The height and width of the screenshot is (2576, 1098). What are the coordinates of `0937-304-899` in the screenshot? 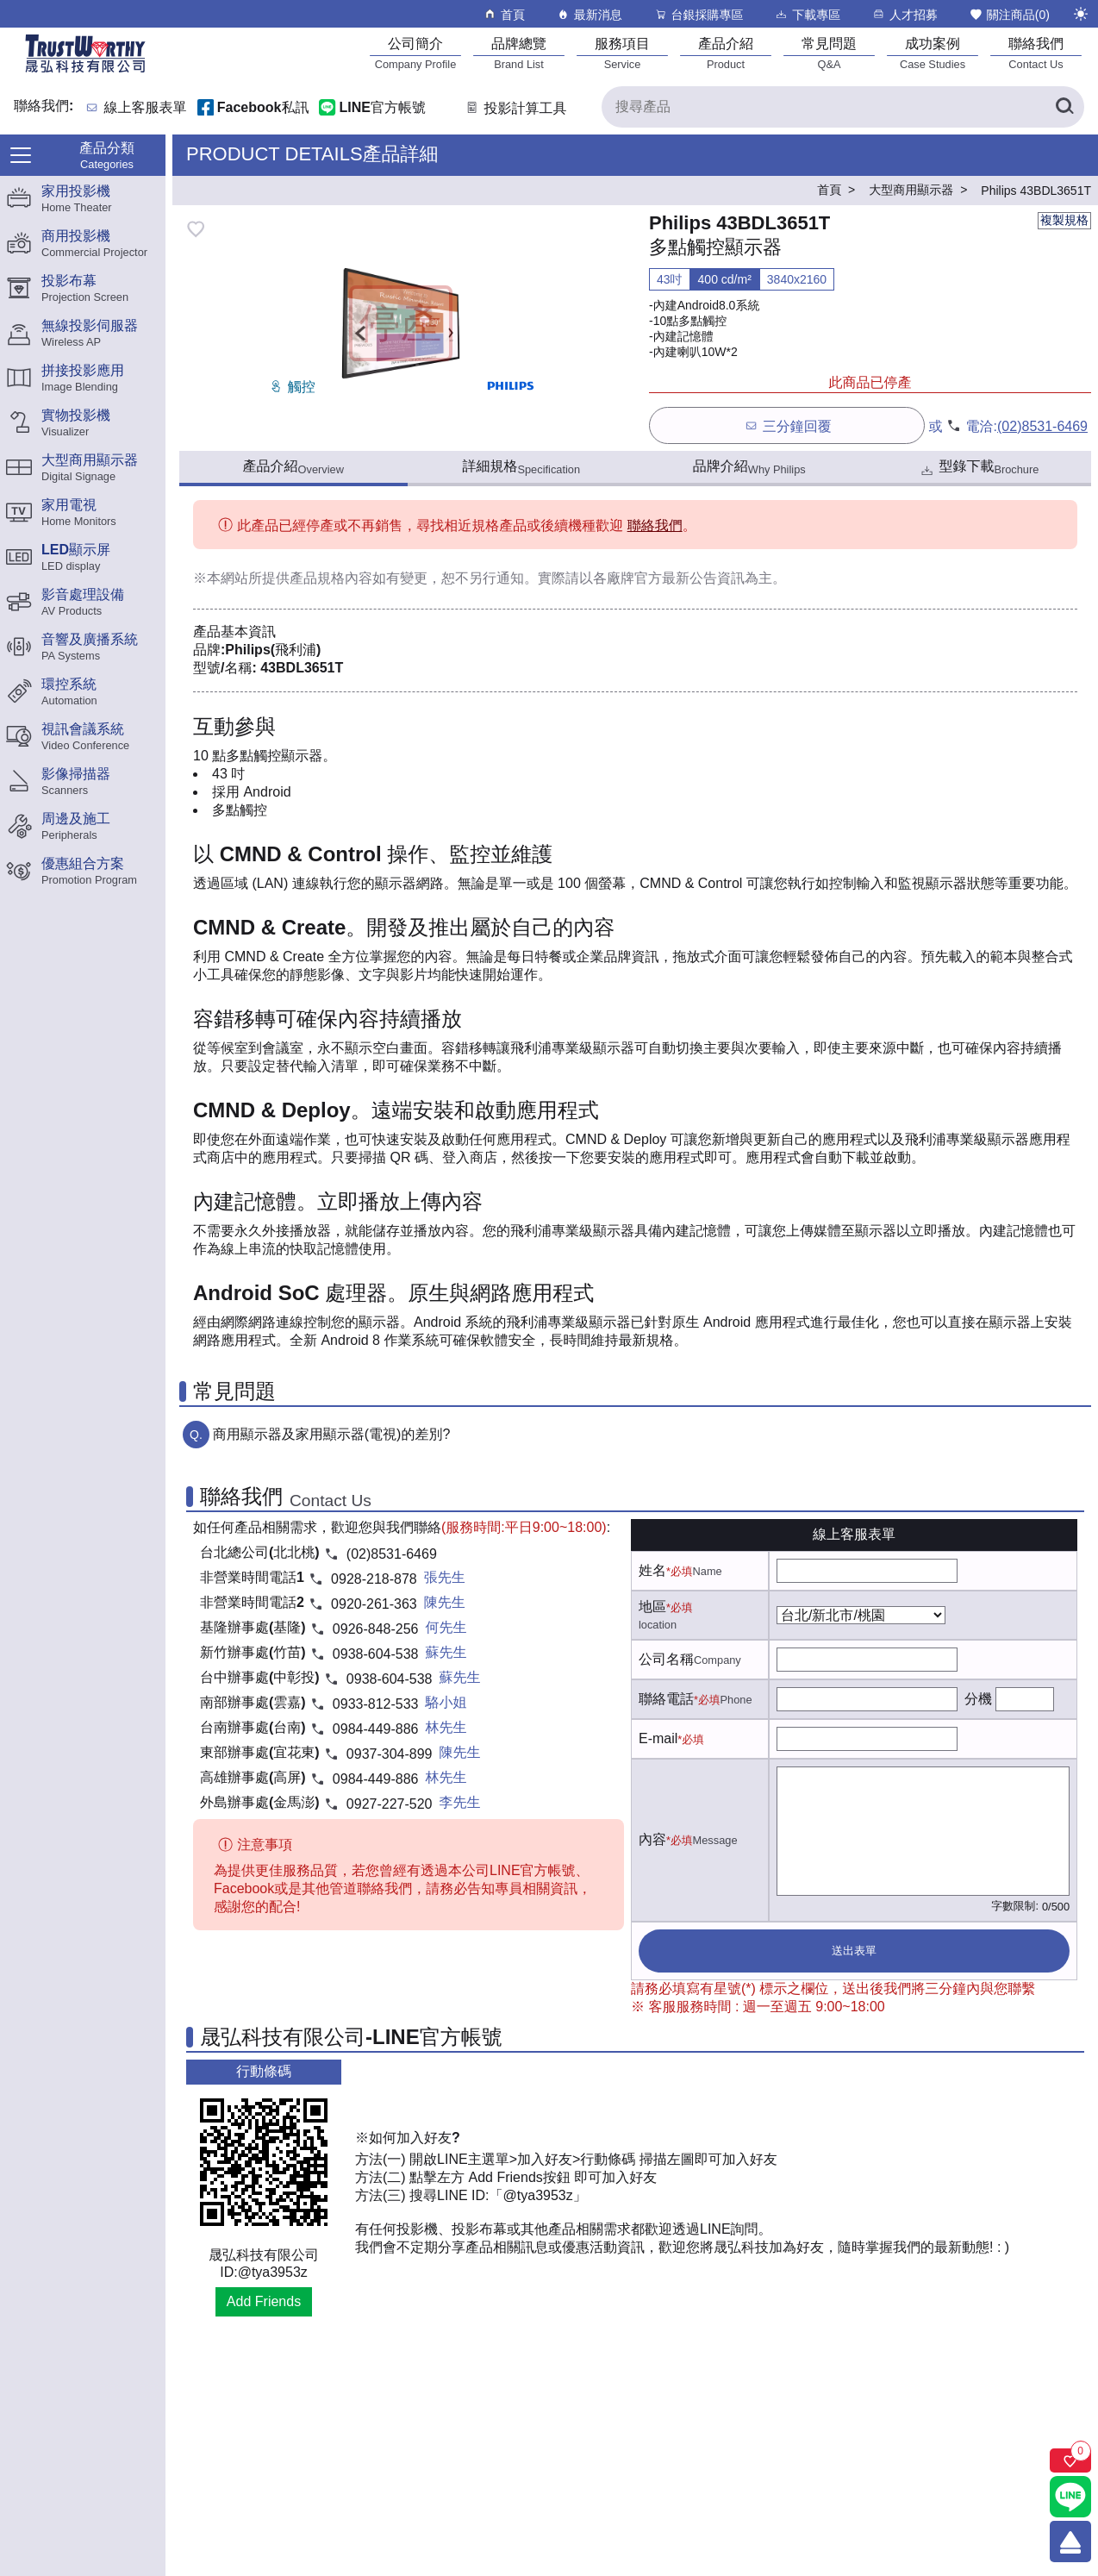 It's located at (389, 1754).